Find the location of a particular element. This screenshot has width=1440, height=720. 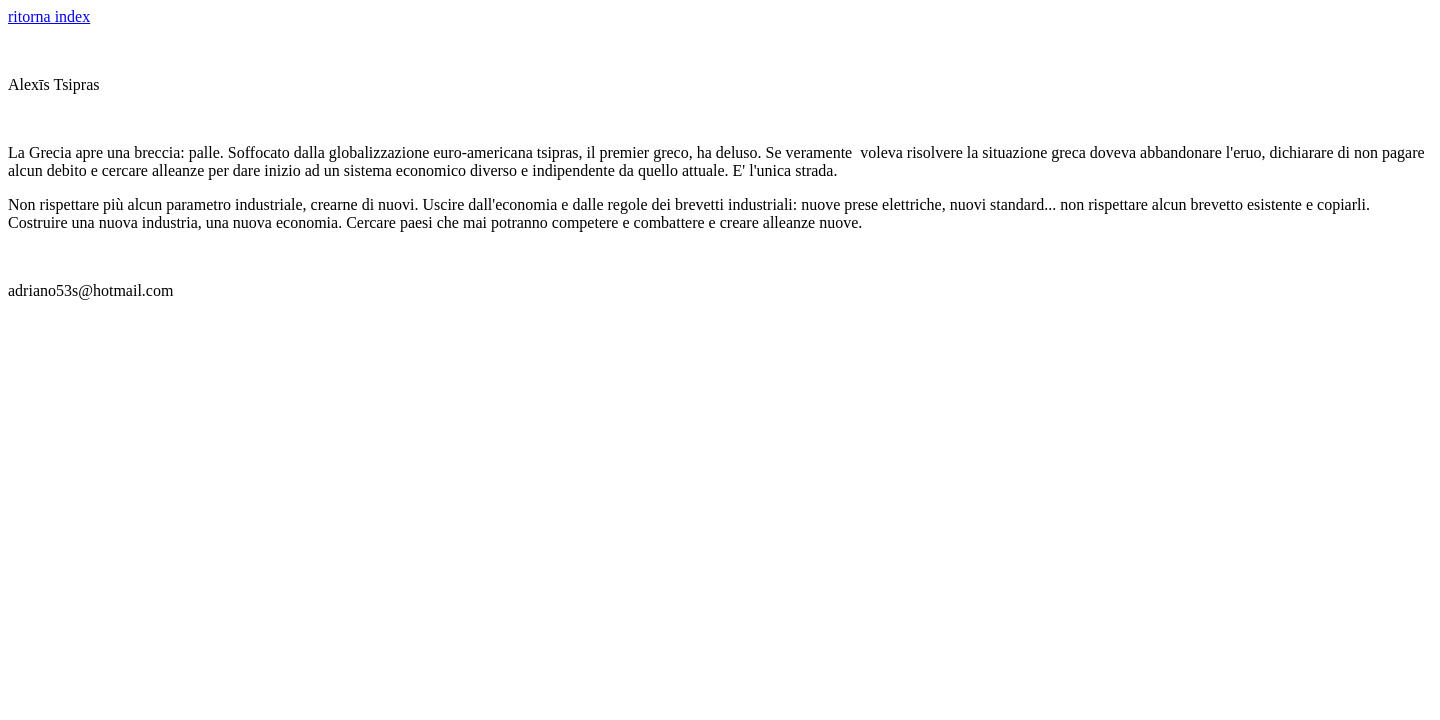

ritorna index is located at coordinates (49, 16).